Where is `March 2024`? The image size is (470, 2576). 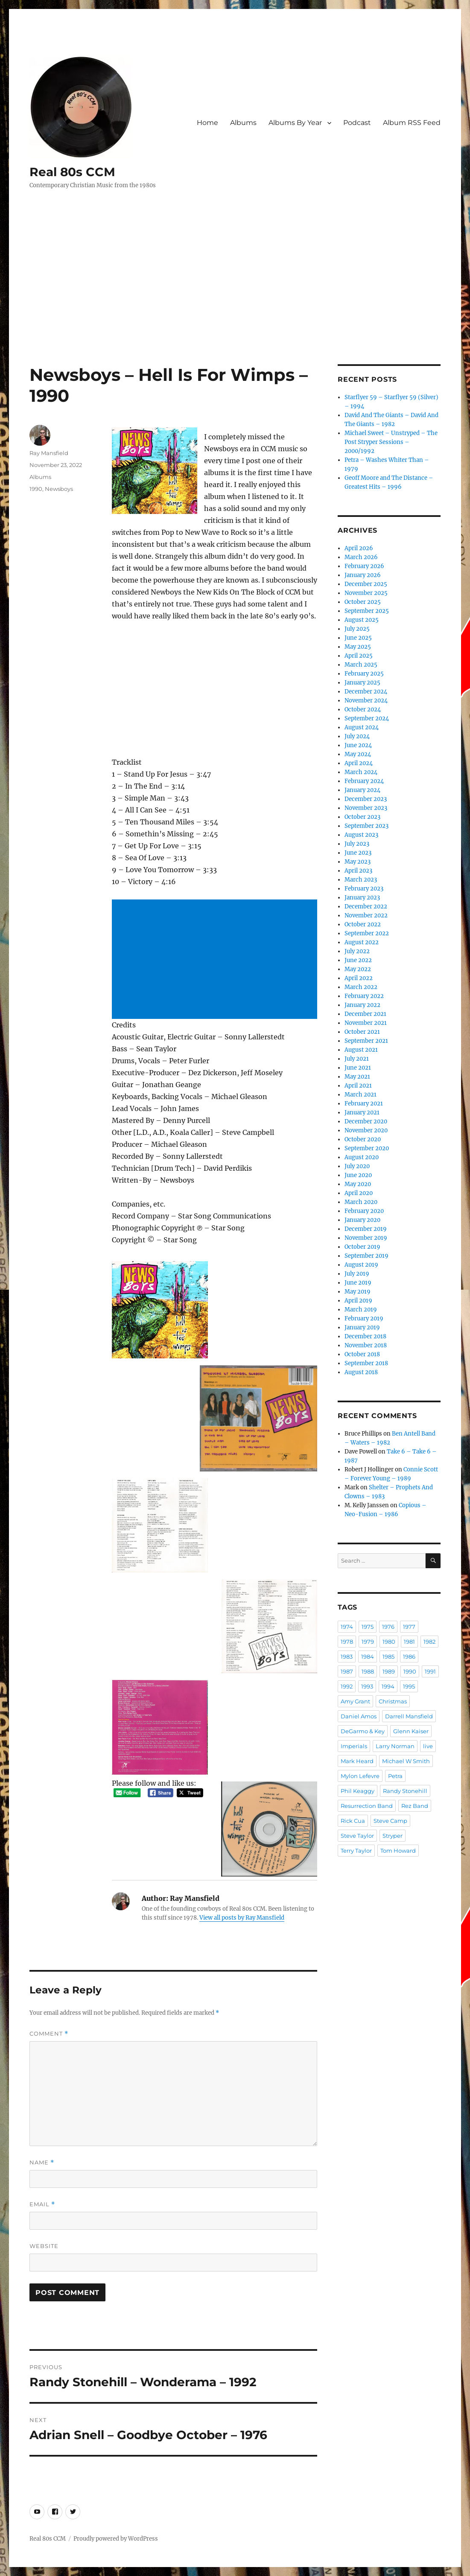
March 2024 is located at coordinates (360, 772).